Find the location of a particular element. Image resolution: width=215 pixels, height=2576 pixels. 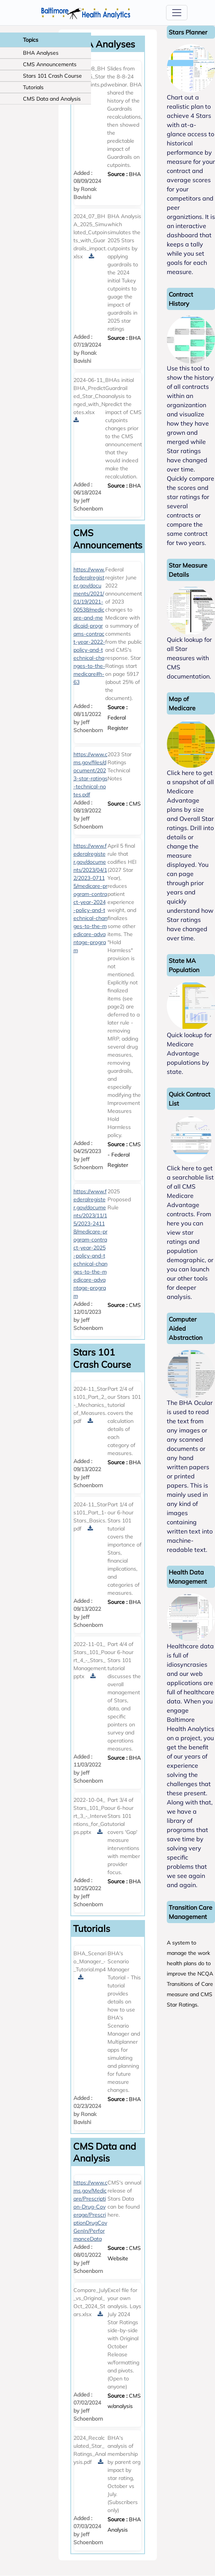

2022-11-01_Stars_101_Part_4_-_Stars_Management.pptx is located at coordinates (90, 1660).